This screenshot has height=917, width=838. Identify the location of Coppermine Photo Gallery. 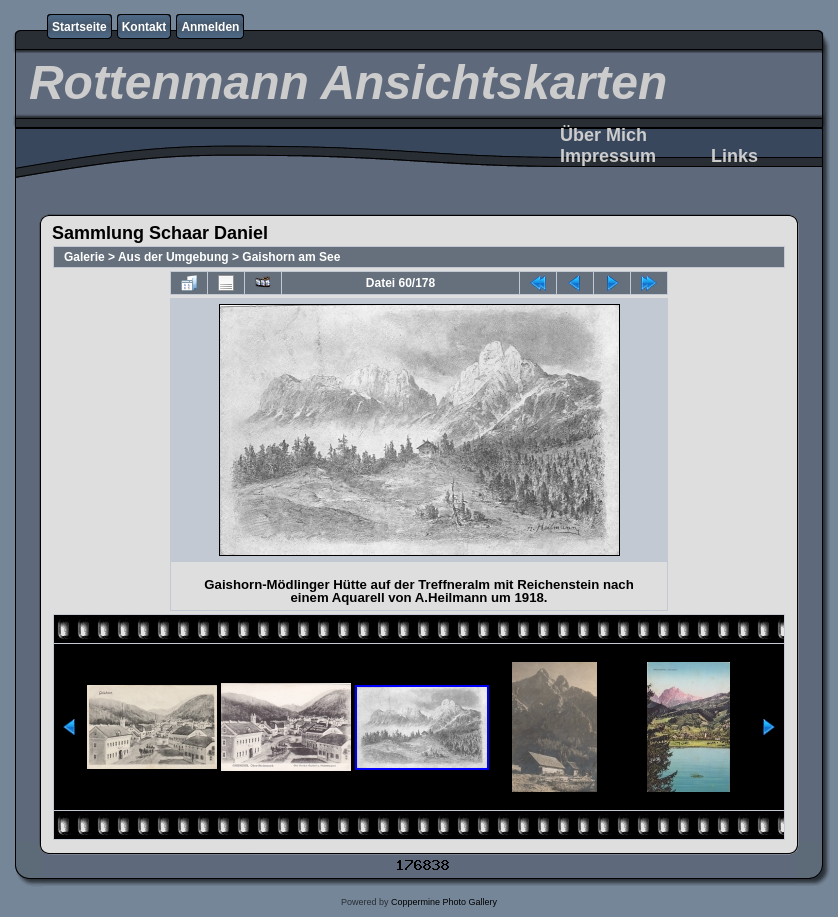
(444, 902).